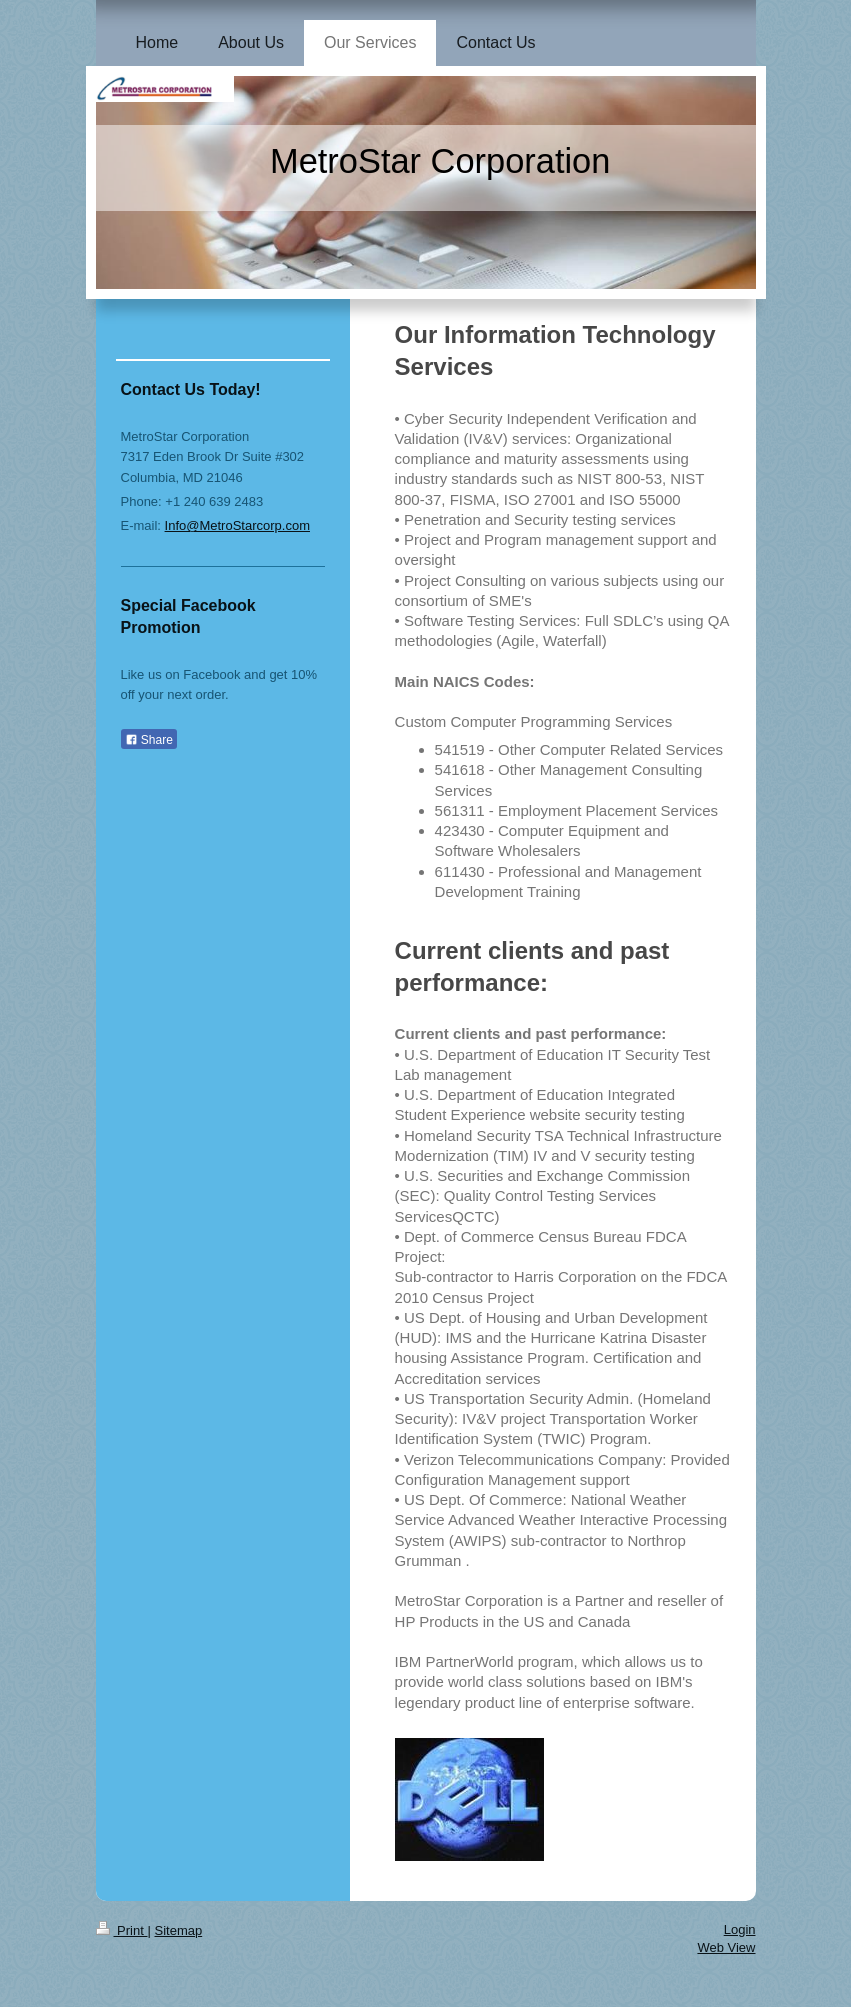 This screenshot has width=851, height=2007. Describe the element at coordinates (122, 1930) in the screenshot. I see `Print` at that location.